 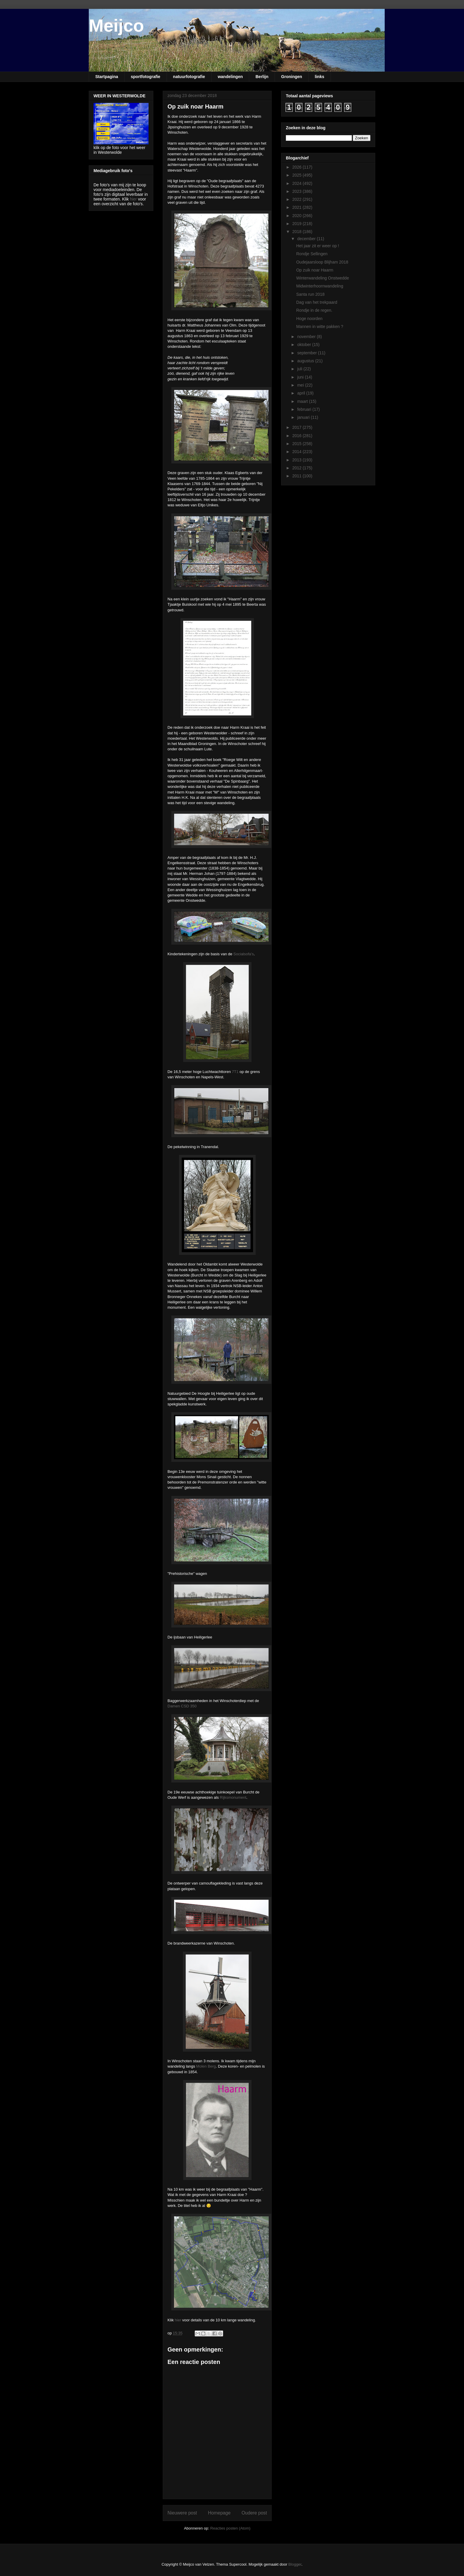 What do you see at coordinates (297, 451) in the screenshot?
I see `2014` at bounding box center [297, 451].